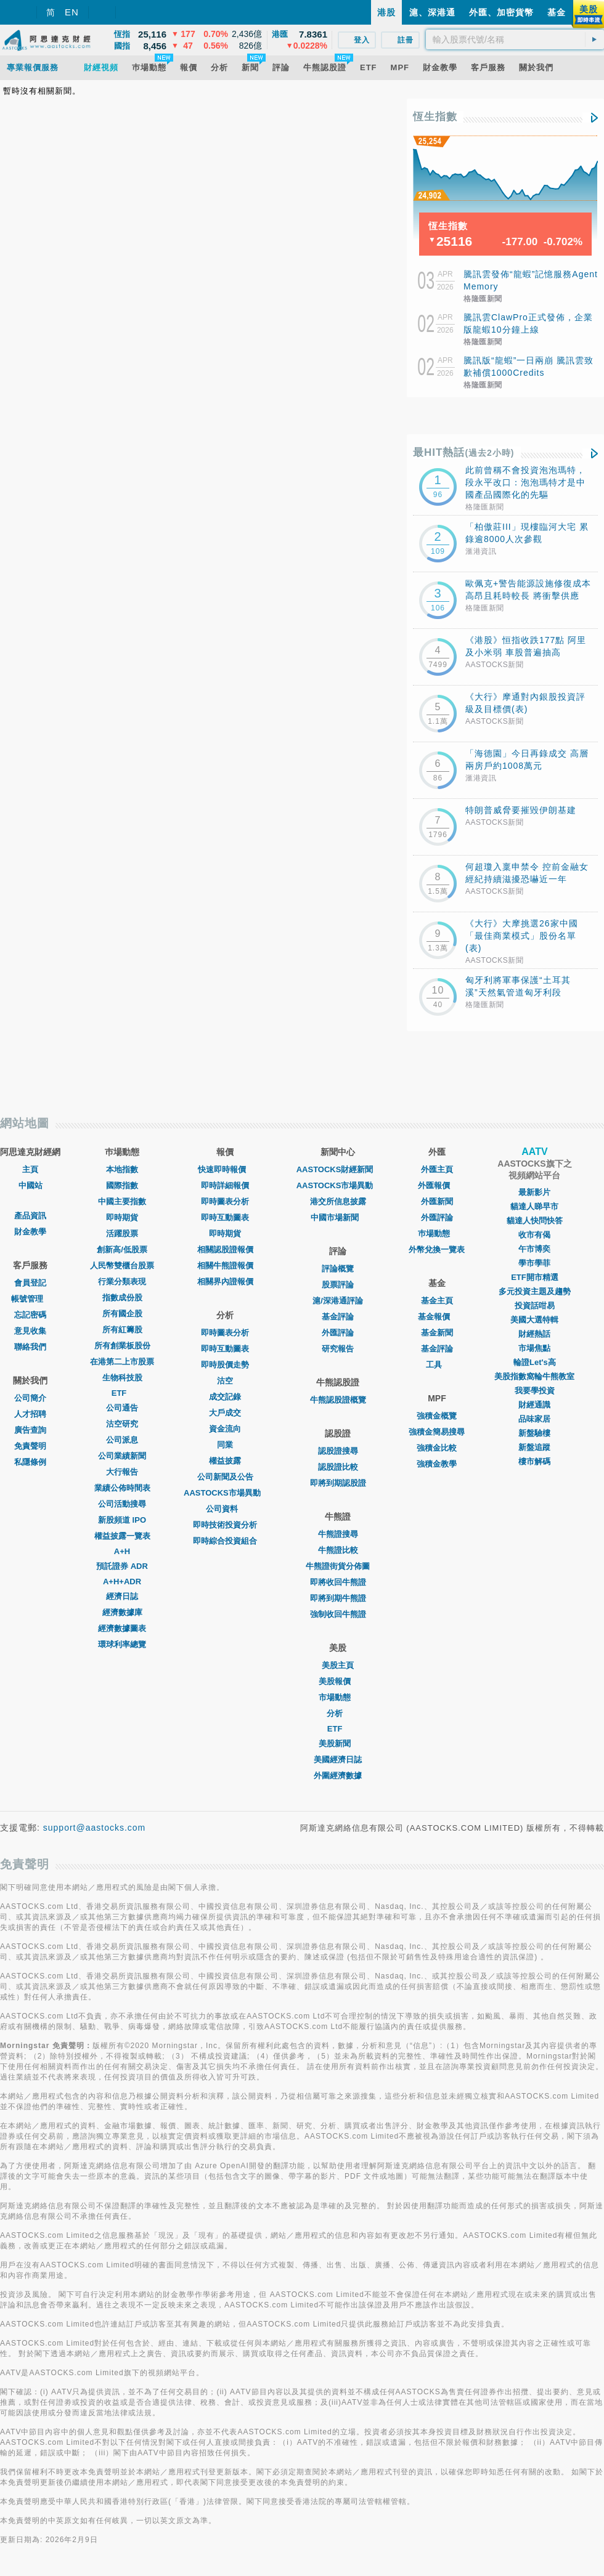 The width and height of the screenshot is (604, 2576). I want to click on 外匯評論, so click(338, 1332).